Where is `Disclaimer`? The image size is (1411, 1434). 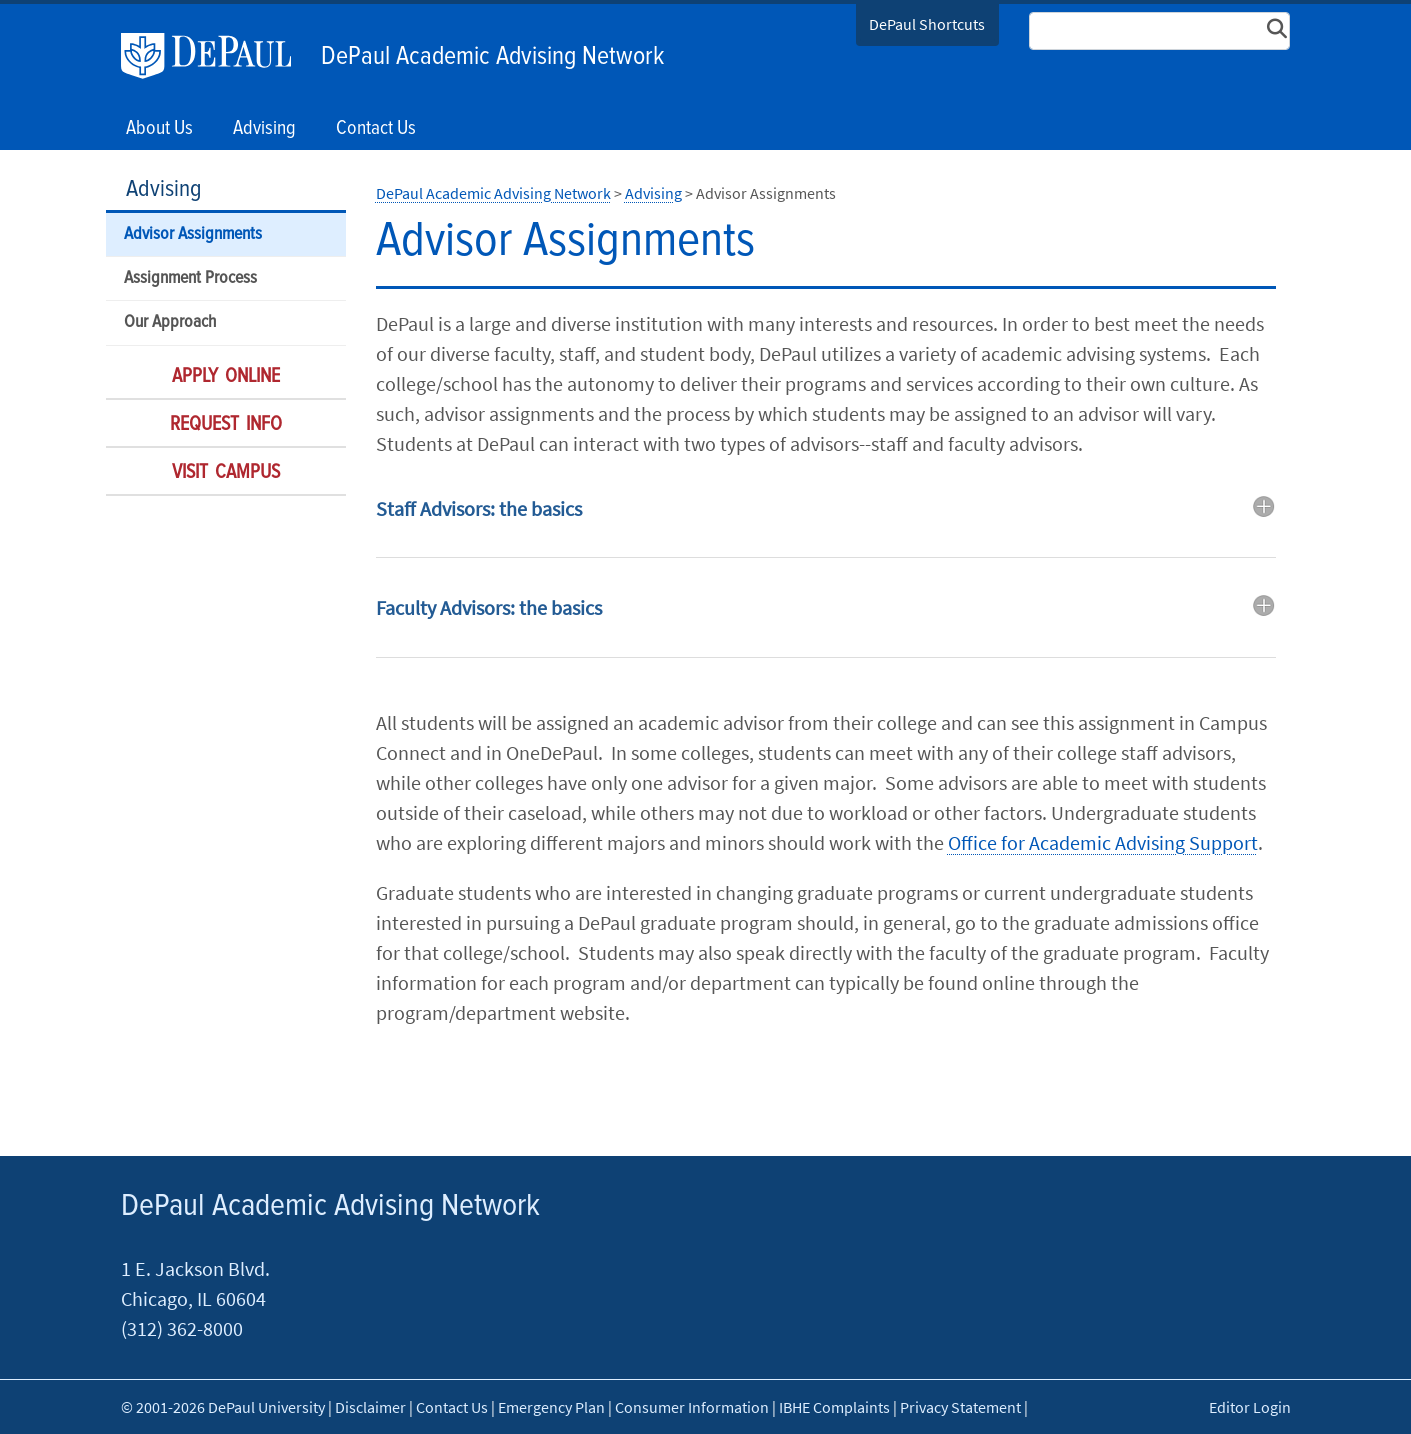 Disclaimer is located at coordinates (370, 1407).